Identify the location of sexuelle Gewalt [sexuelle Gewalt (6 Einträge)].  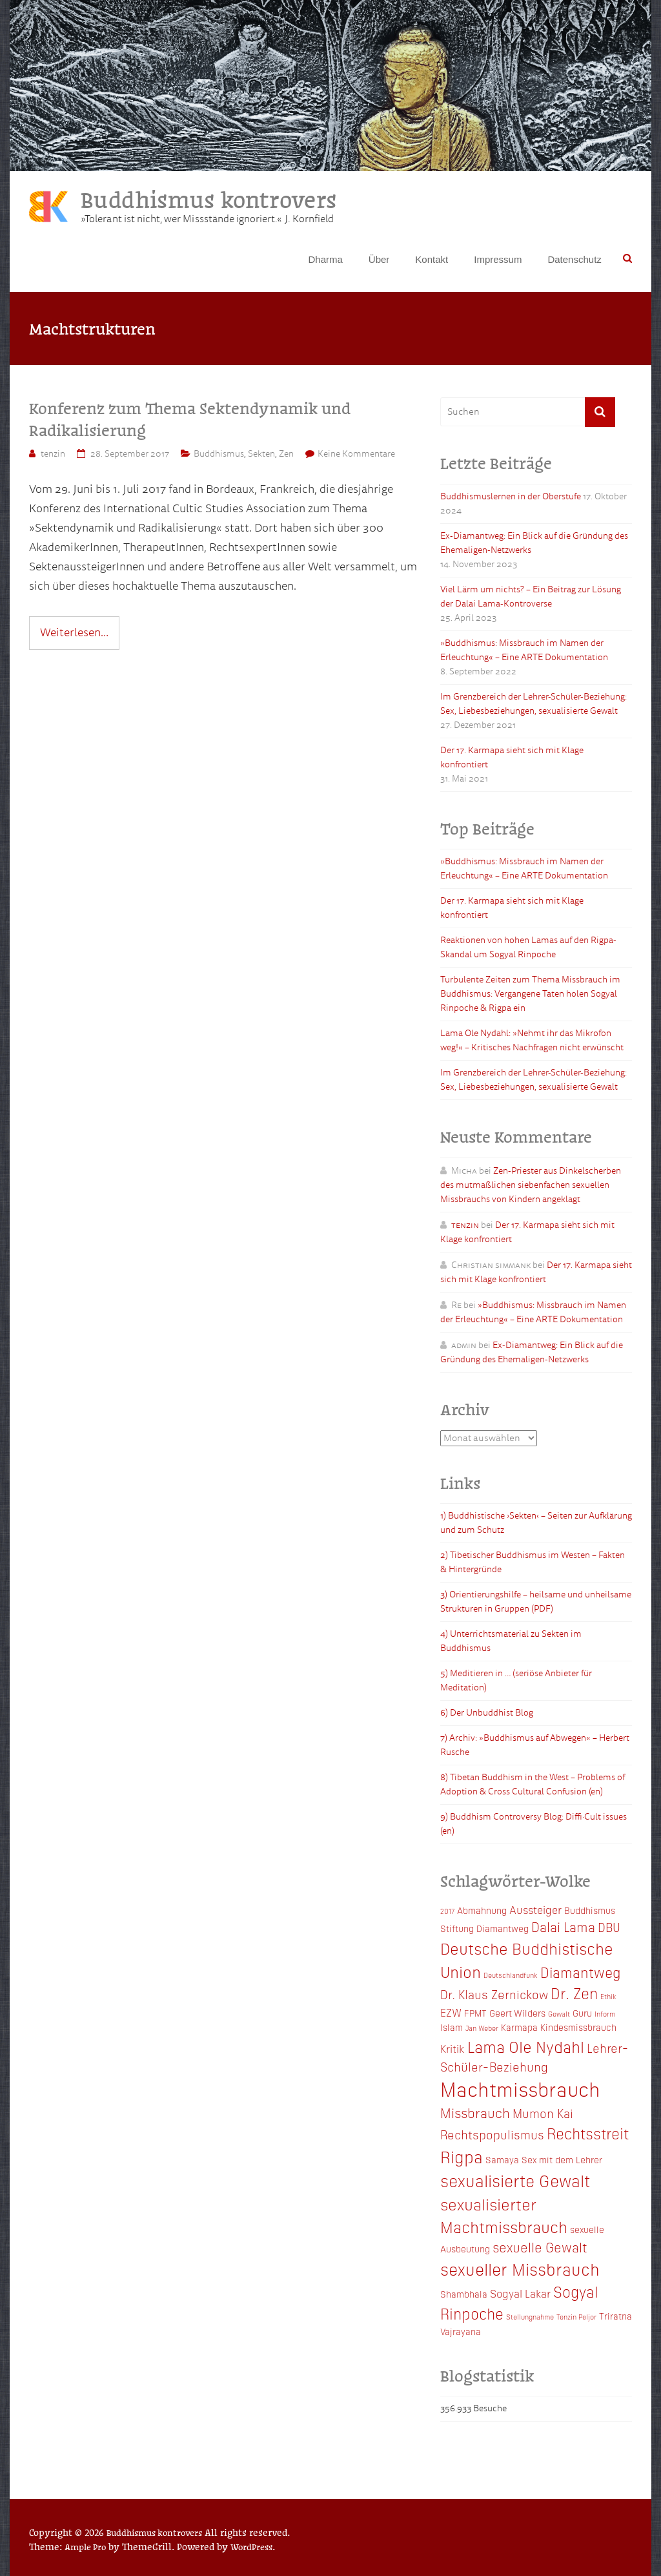
(540, 2247).